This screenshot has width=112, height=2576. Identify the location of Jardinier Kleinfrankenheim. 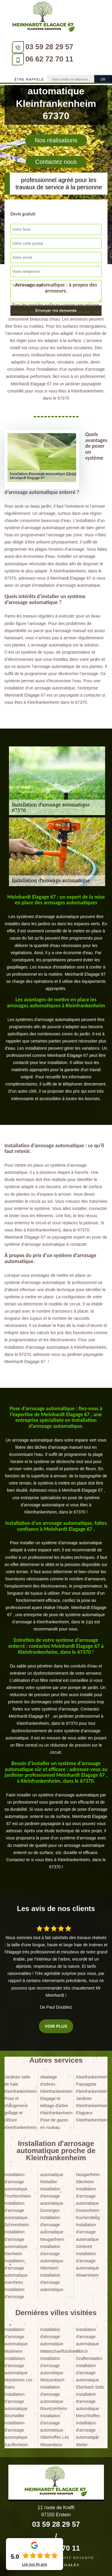
(92, 2102).